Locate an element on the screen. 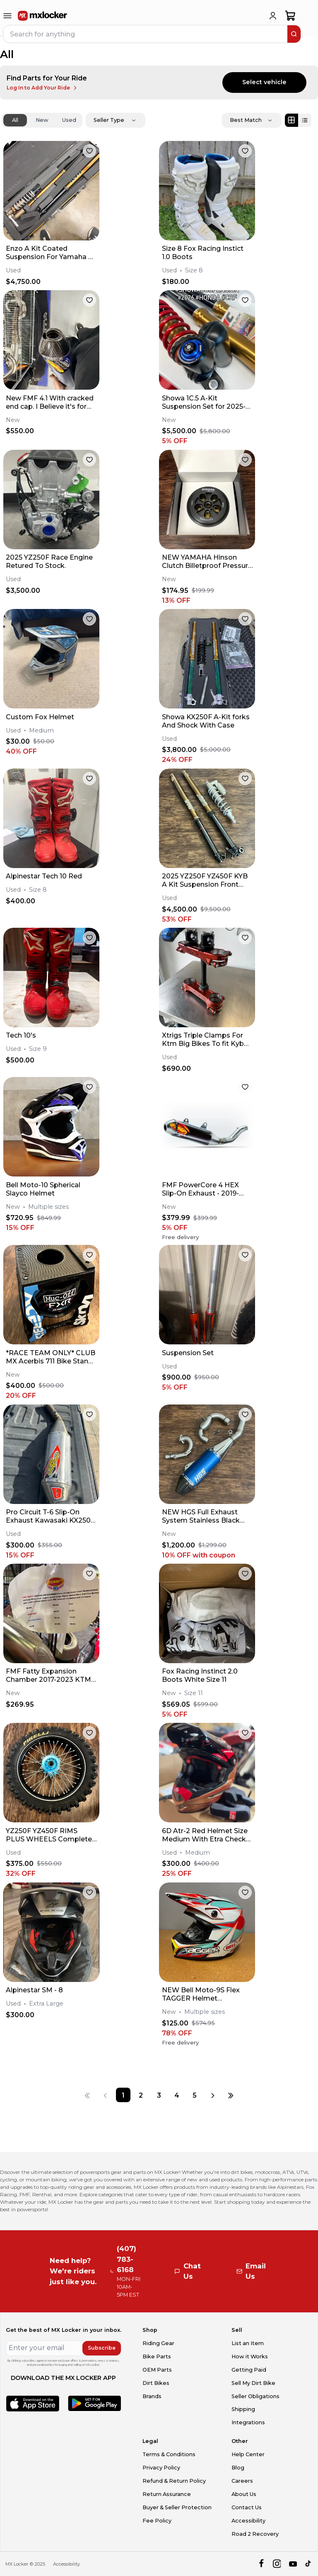  Brands is located at coordinates (151, 2396).